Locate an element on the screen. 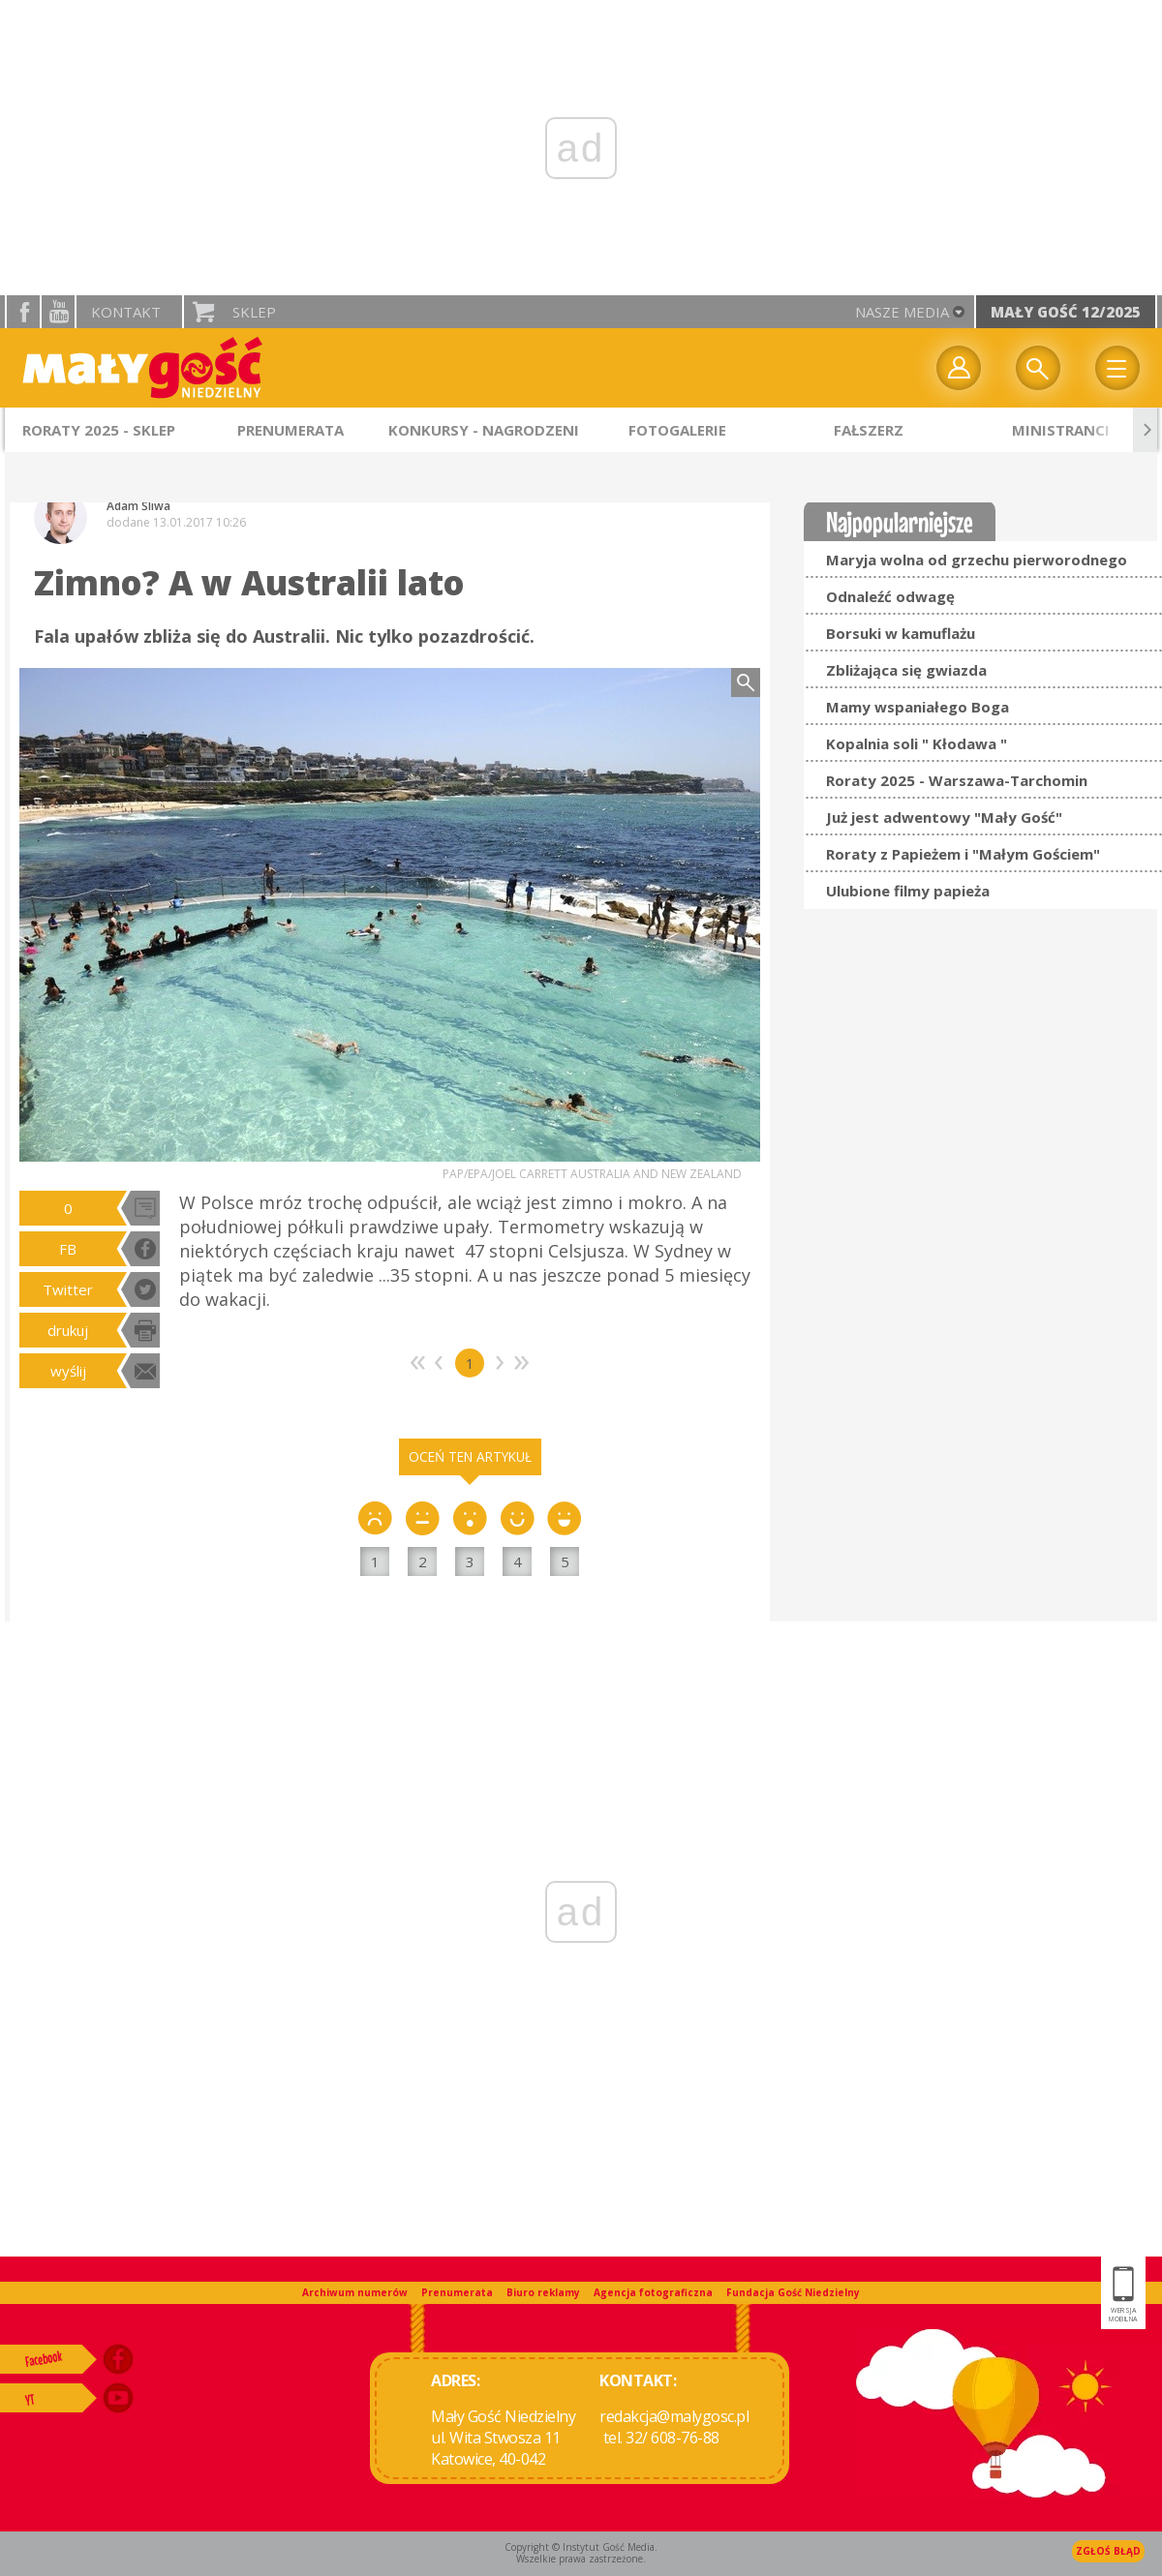 Image resolution: width=1162 pixels, height=2576 pixels. Już jest adwentowy "Mały Gość" is located at coordinates (944, 817).